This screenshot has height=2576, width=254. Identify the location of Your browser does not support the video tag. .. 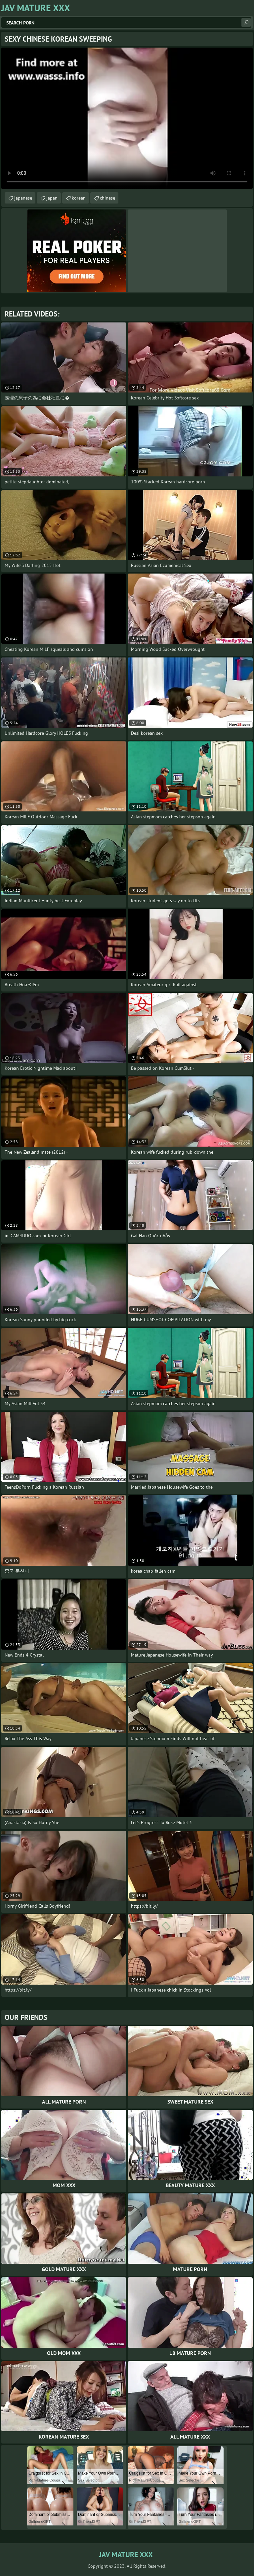
(127, 118).